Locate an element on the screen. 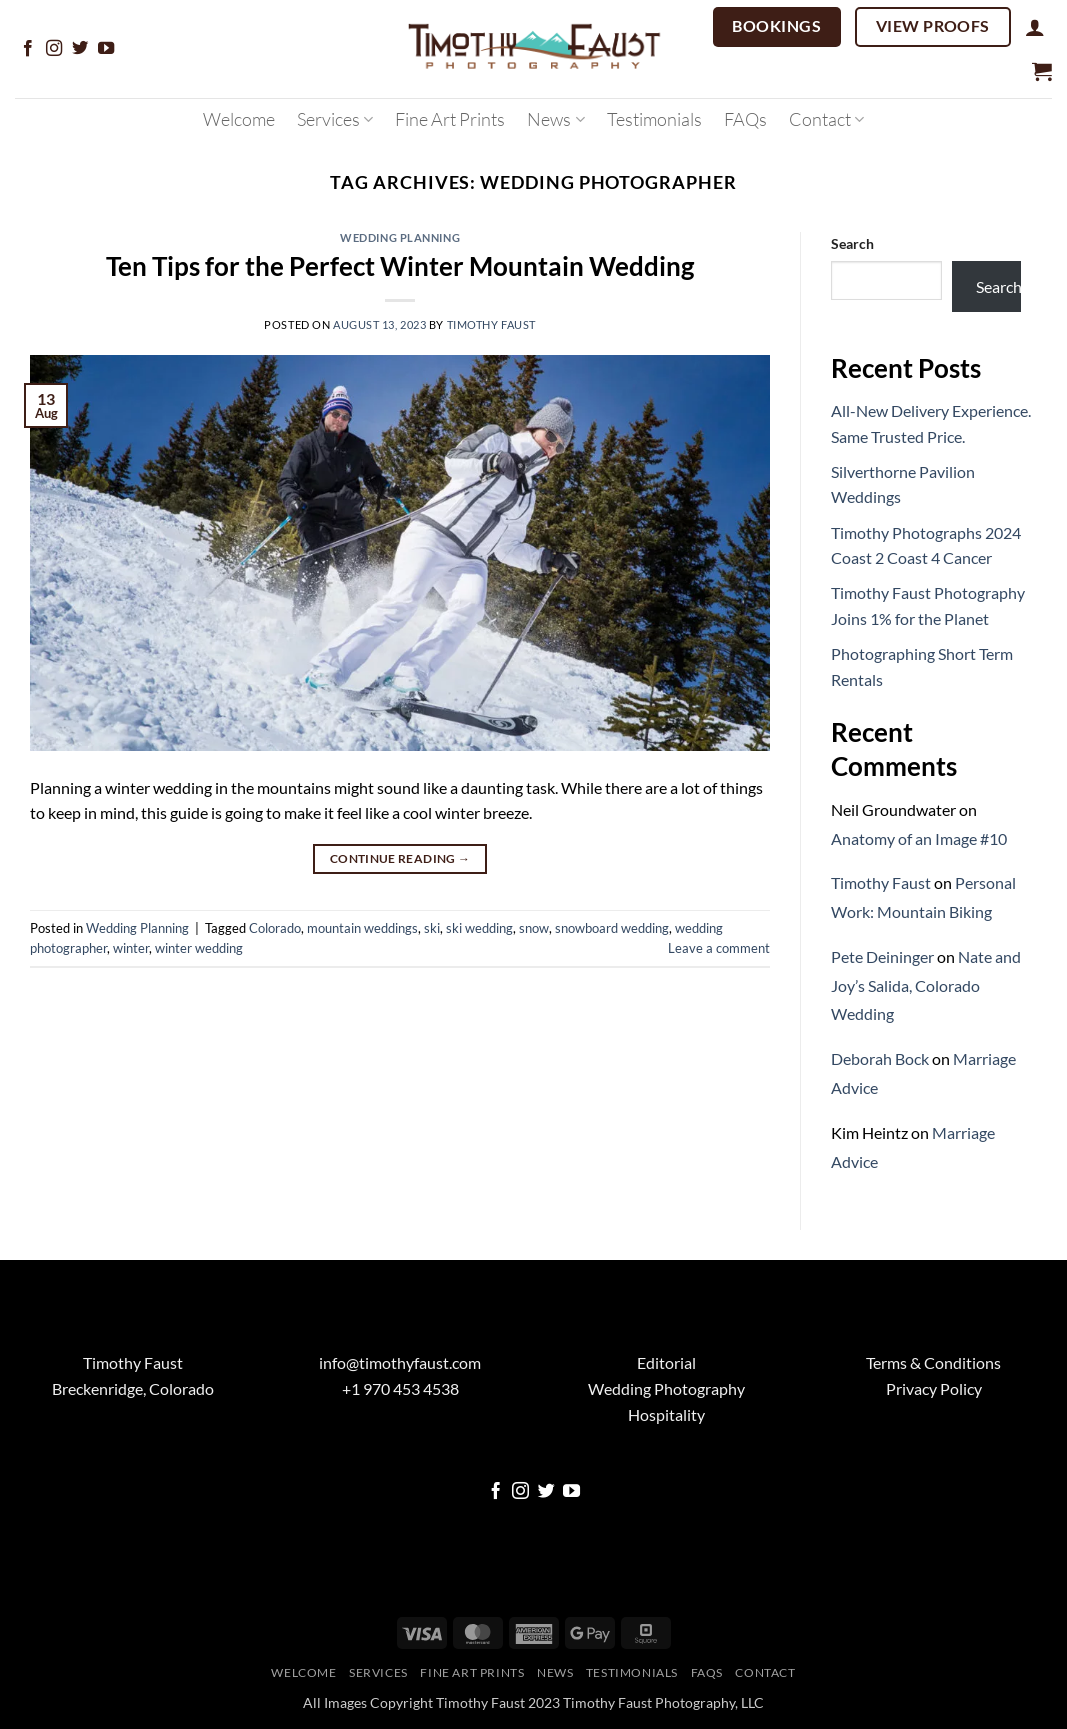  mountain weddings is located at coordinates (362, 928).